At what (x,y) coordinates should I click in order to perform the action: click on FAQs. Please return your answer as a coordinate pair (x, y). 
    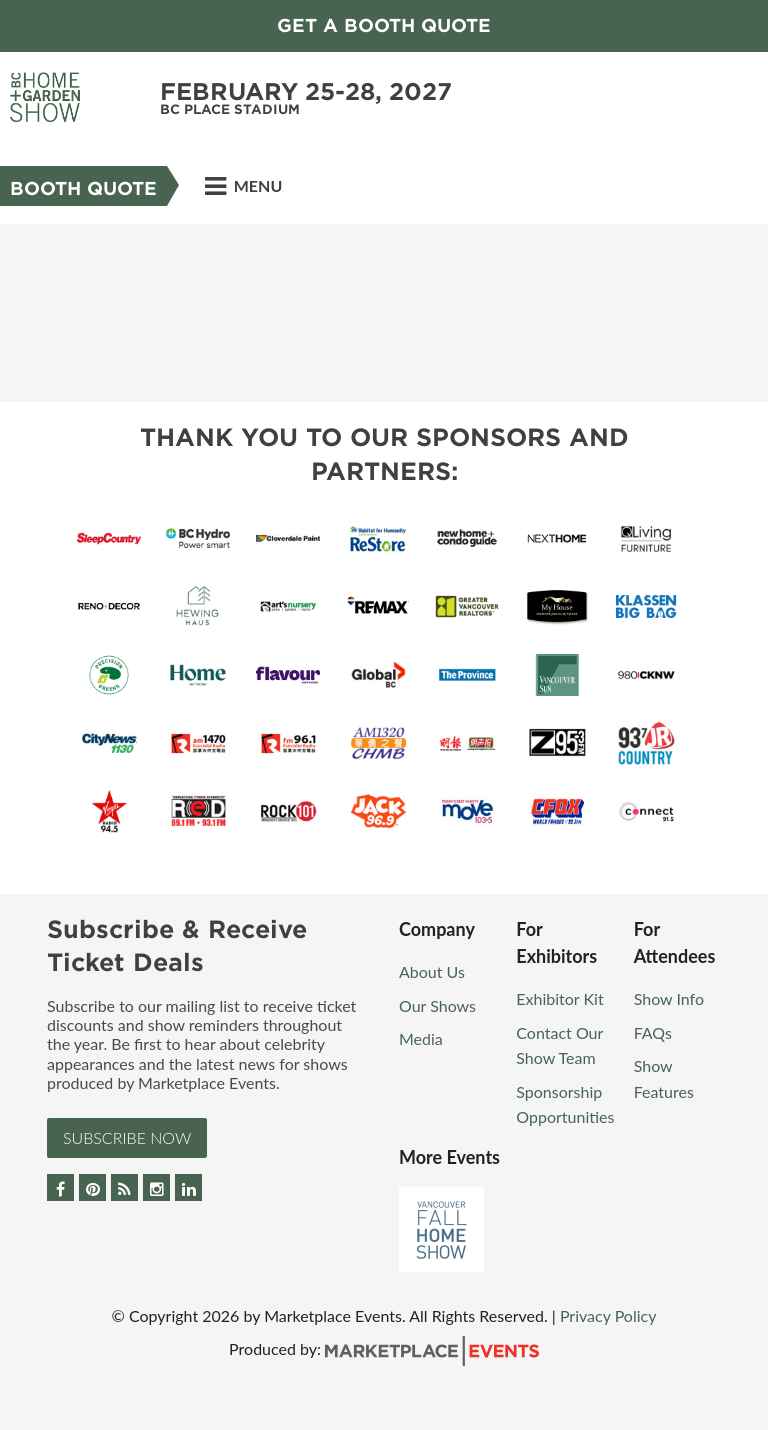
    Looking at the image, I should click on (653, 1032).